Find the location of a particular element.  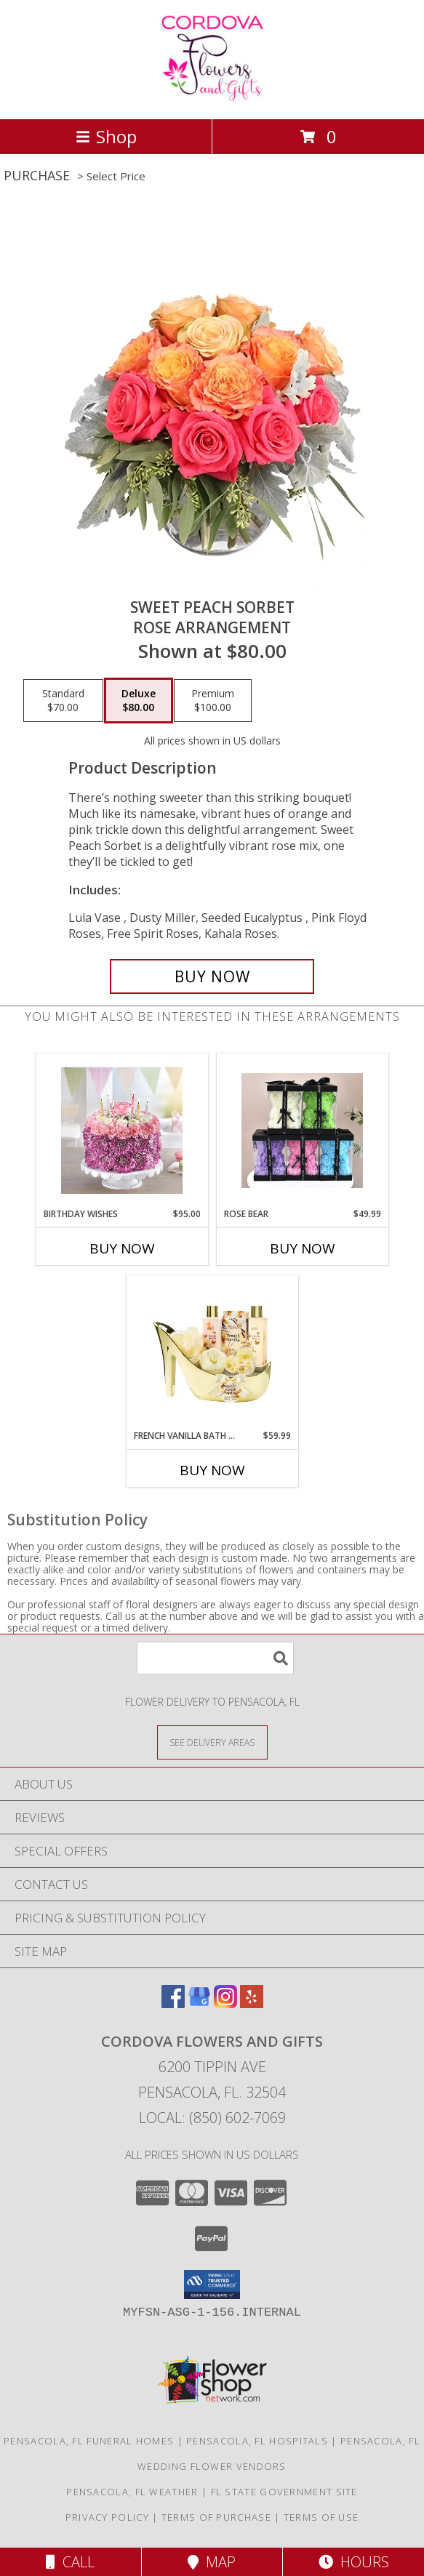

Local: (850) 602-7069 is located at coordinates (212, 2117).